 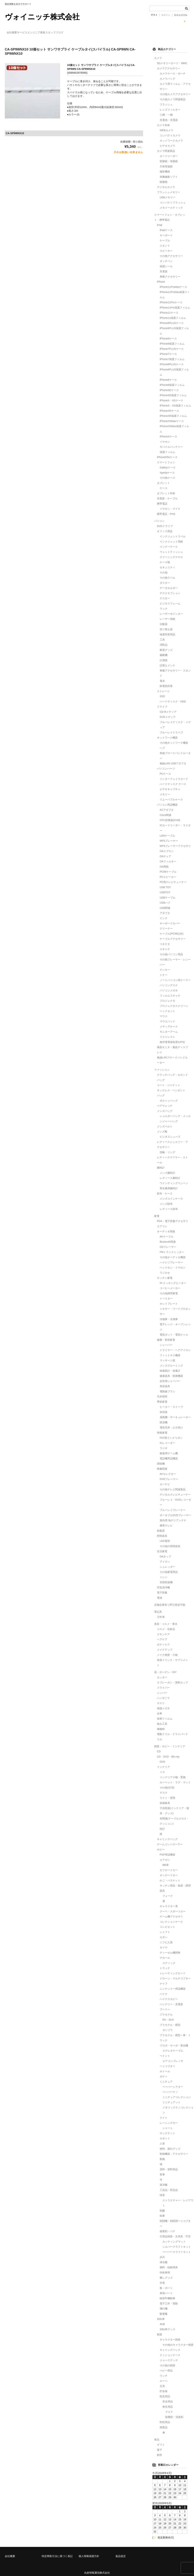 What do you see at coordinates (162, 636) in the screenshot?
I see `工具` at bounding box center [162, 636].